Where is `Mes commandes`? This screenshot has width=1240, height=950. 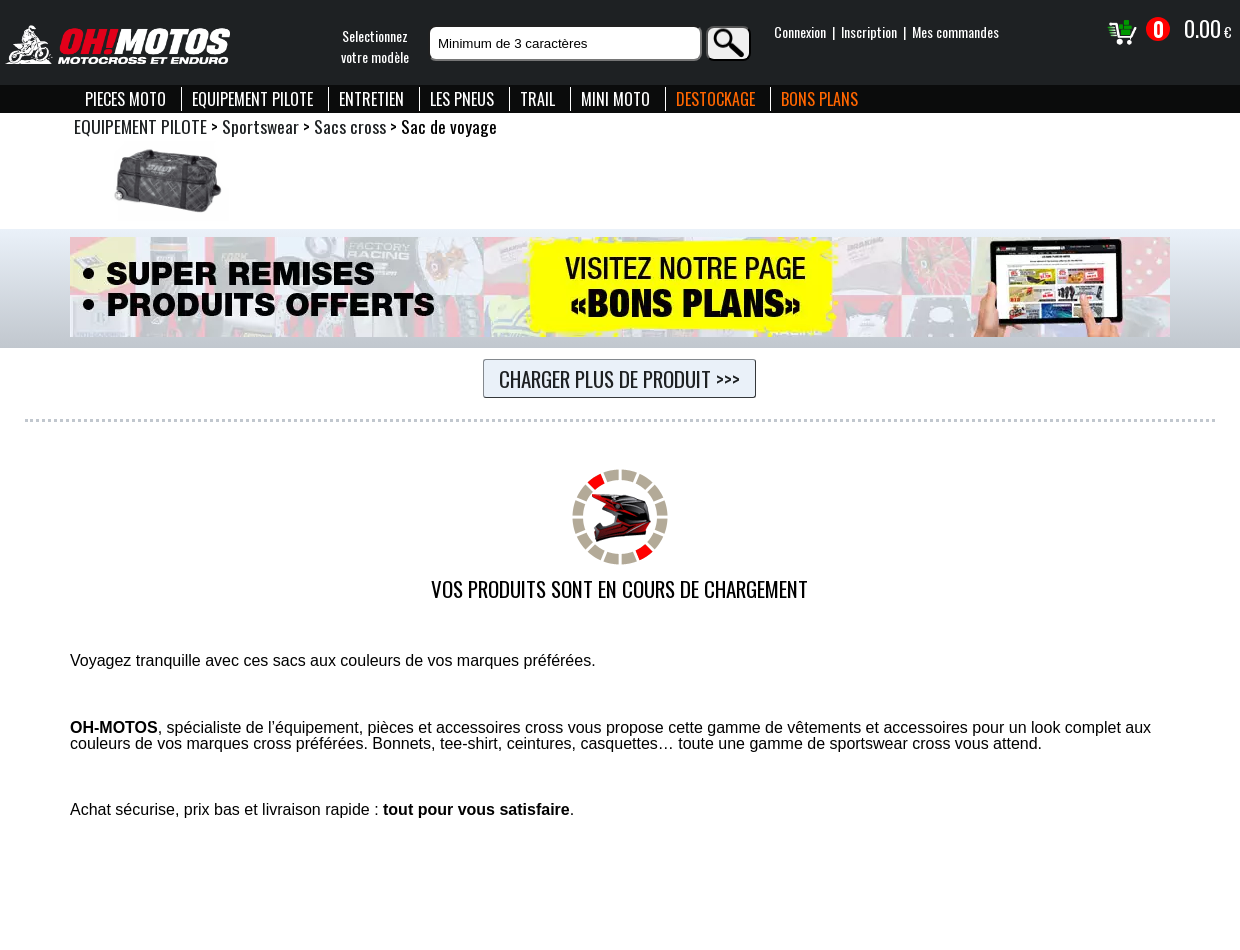 Mes commandes is located at coordinates (955, 31).